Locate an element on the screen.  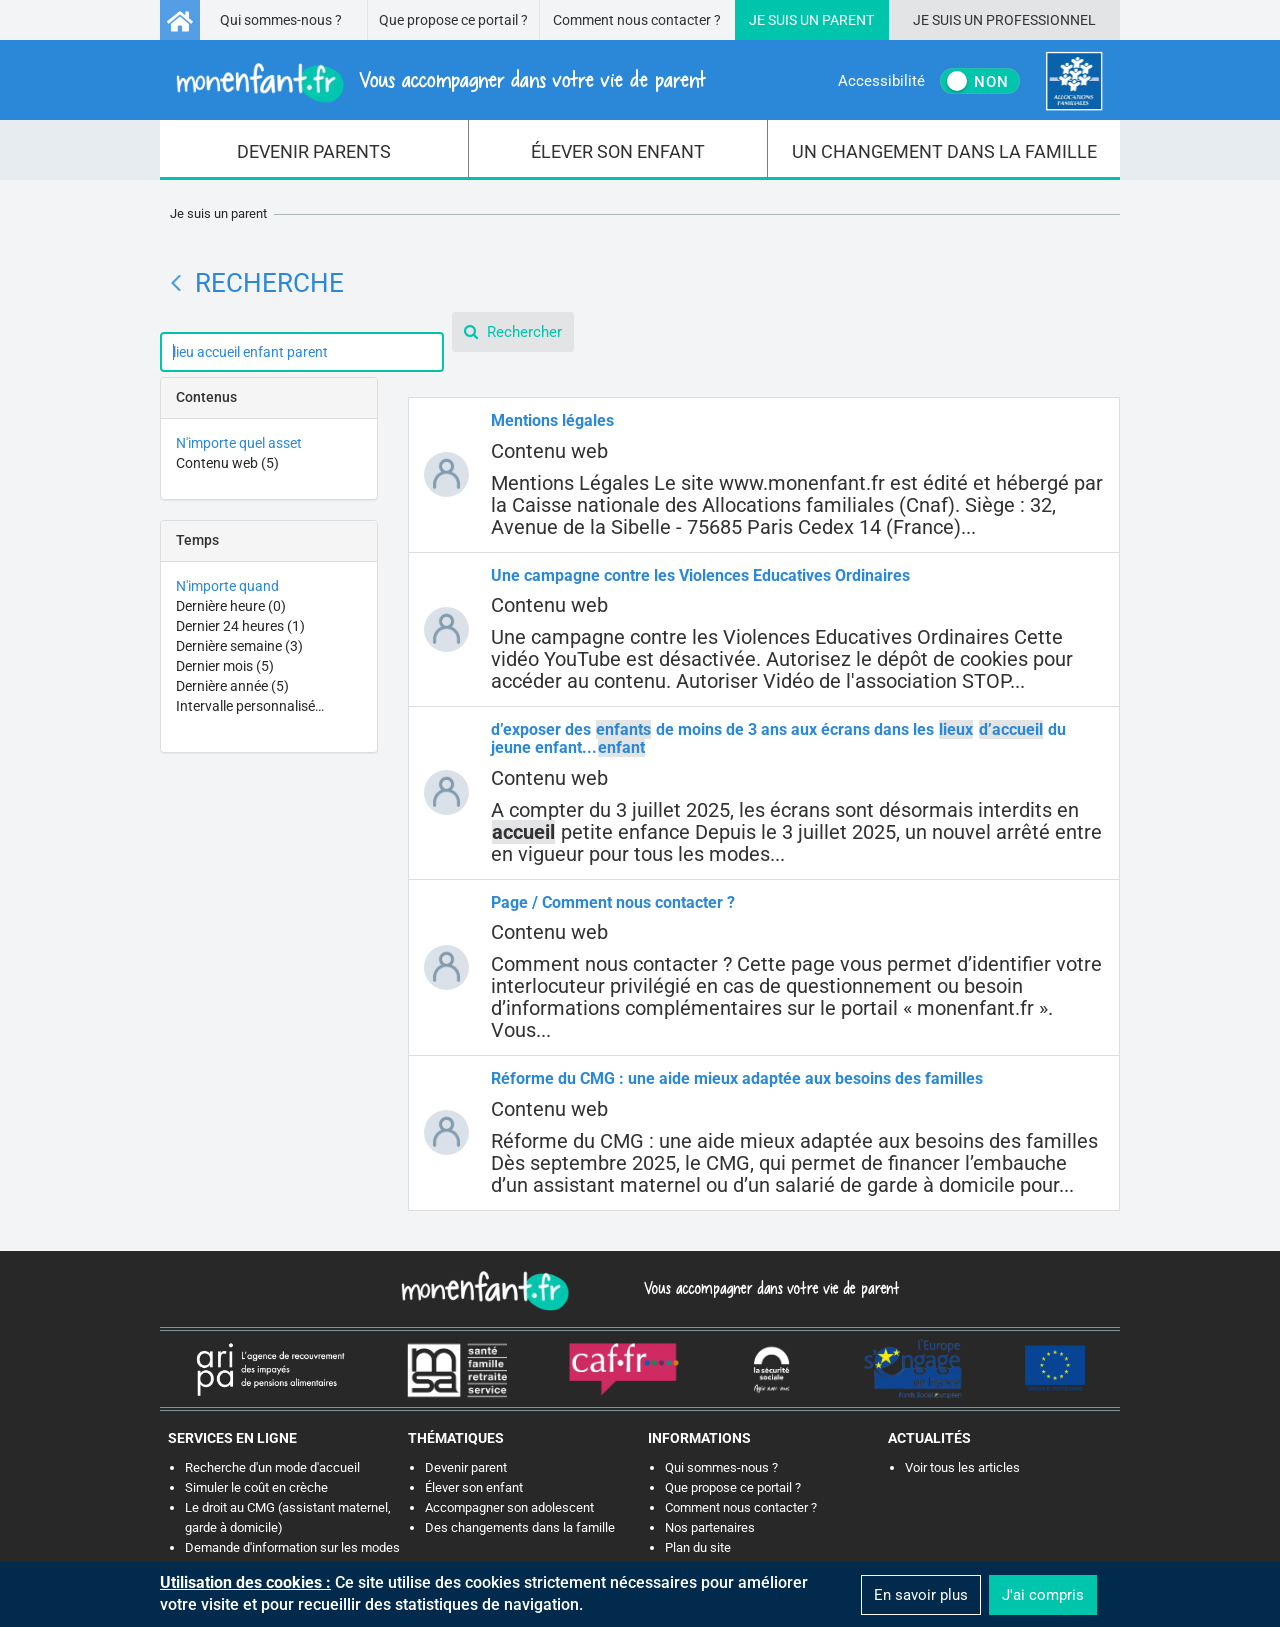
Professionnel is located at coordinates (1041, 20).